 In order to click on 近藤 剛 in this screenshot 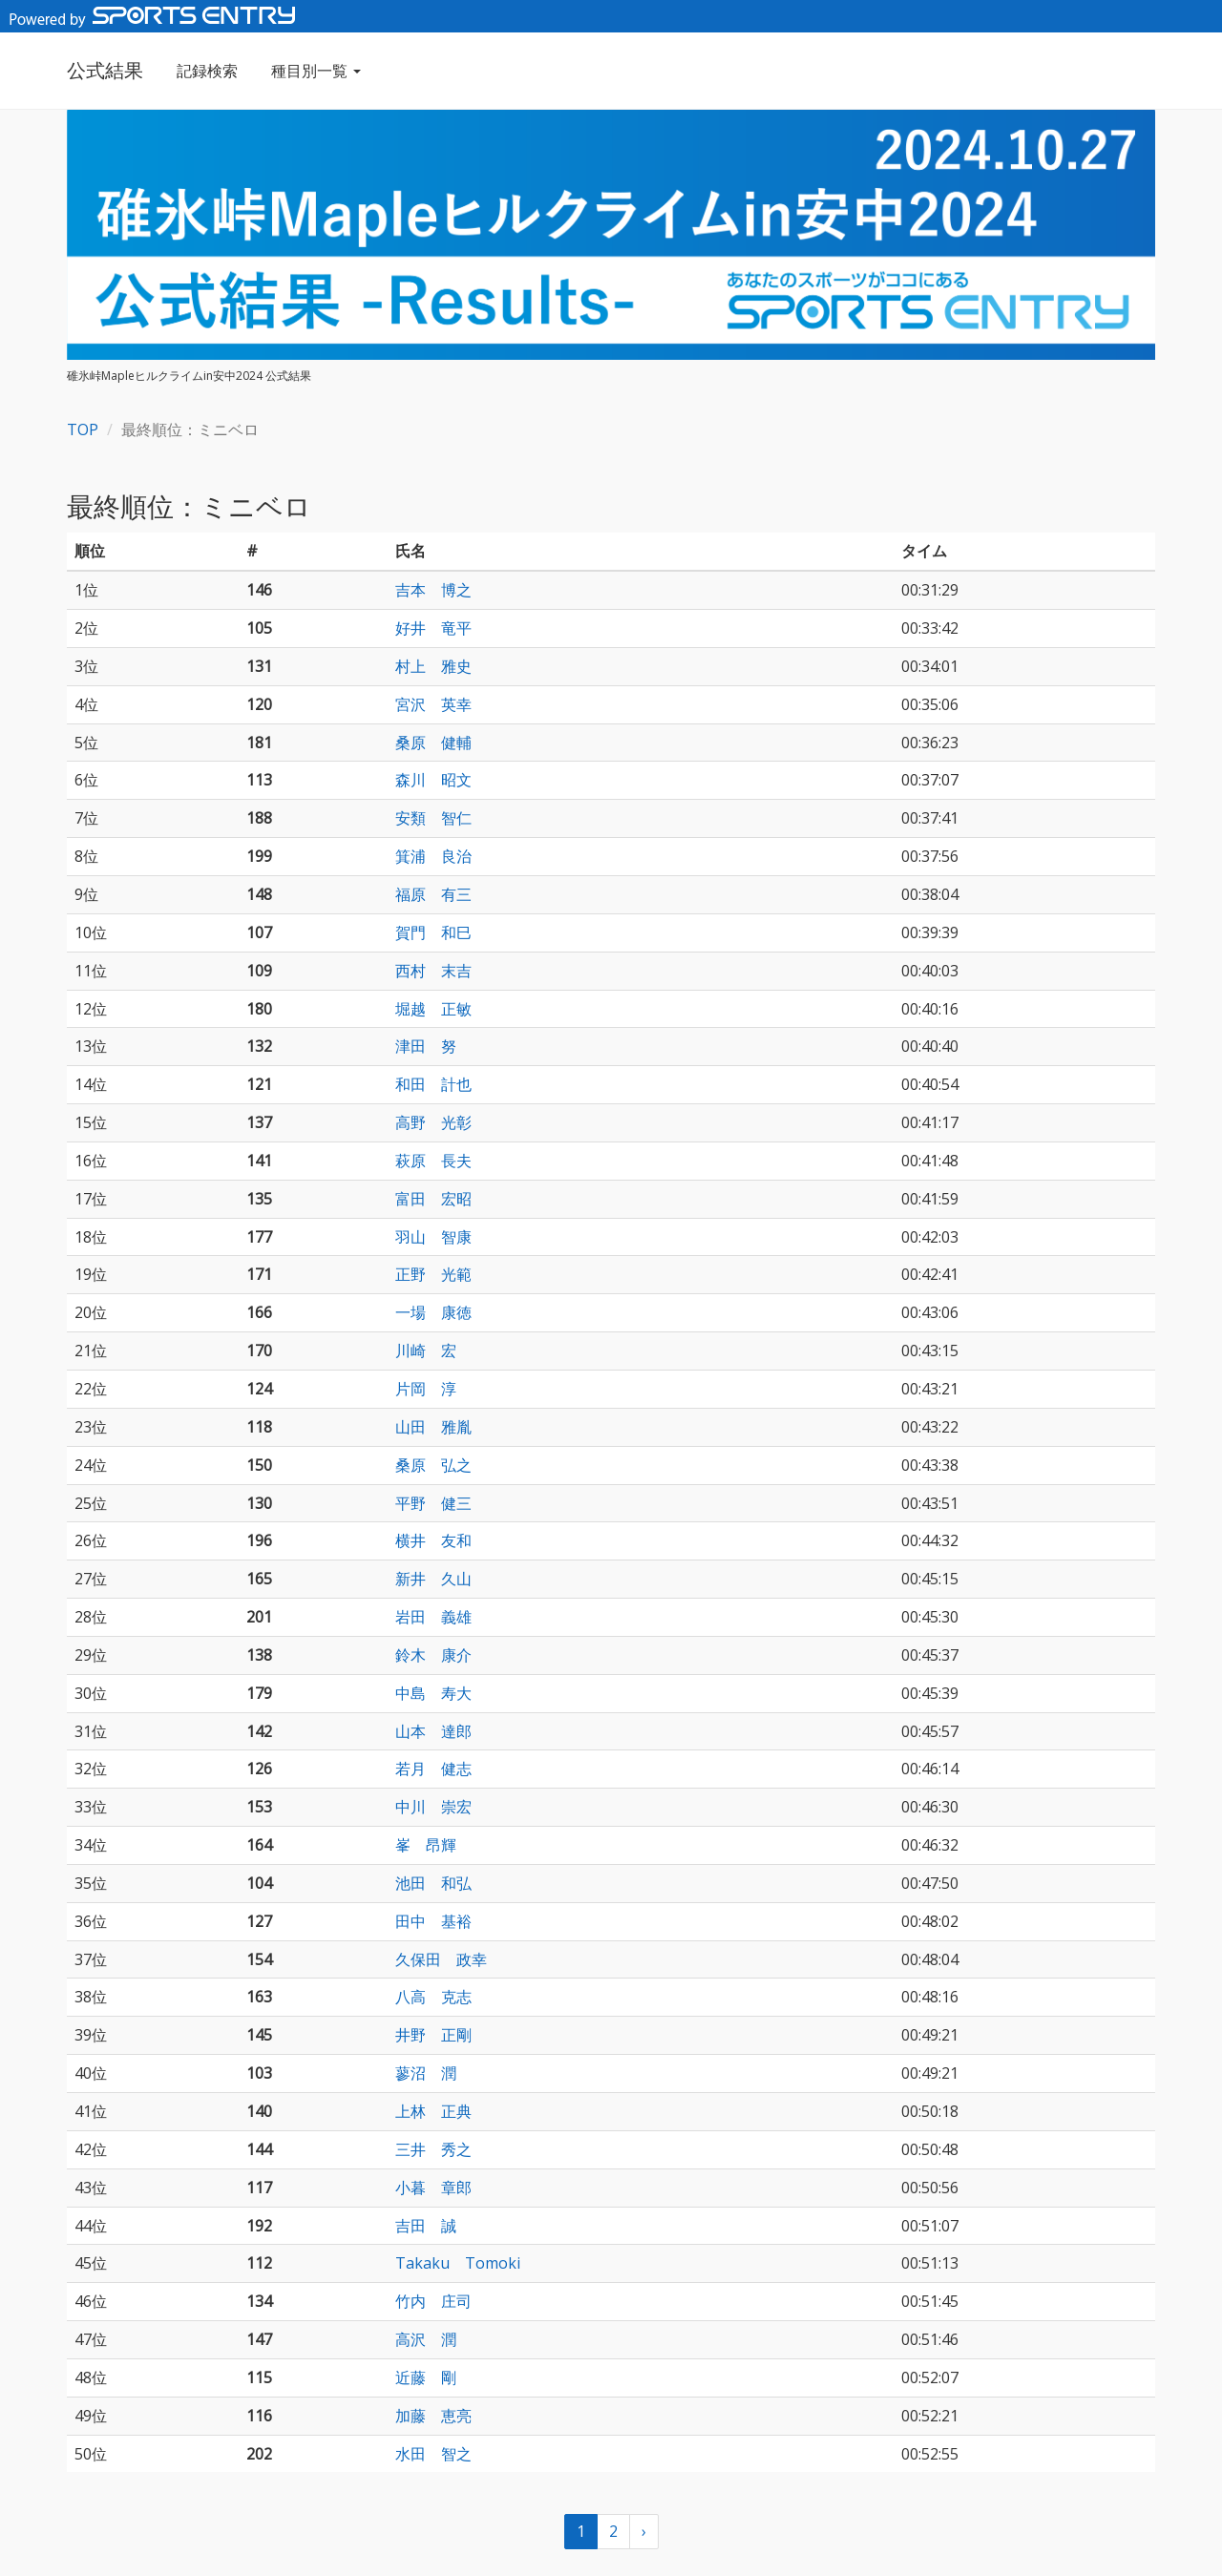, I will do `click(425, 2377)`.